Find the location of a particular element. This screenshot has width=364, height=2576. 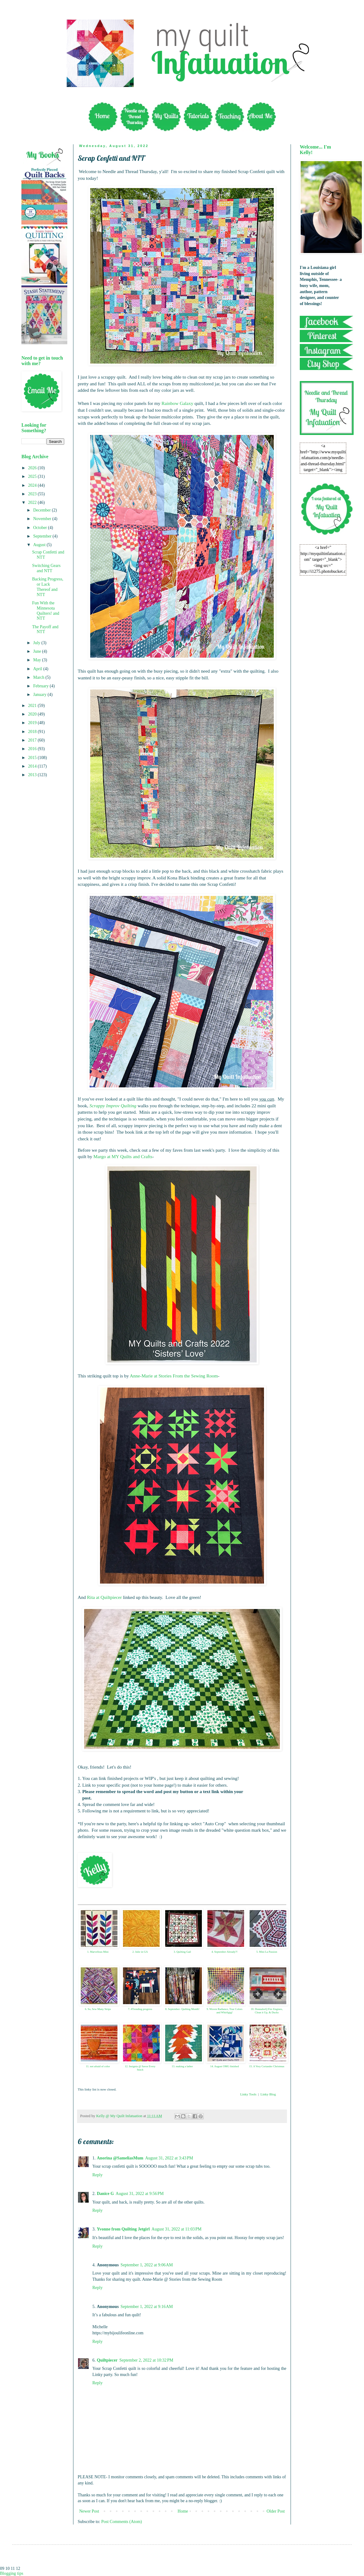

Newer Post is located at coordinates (89, 2511).